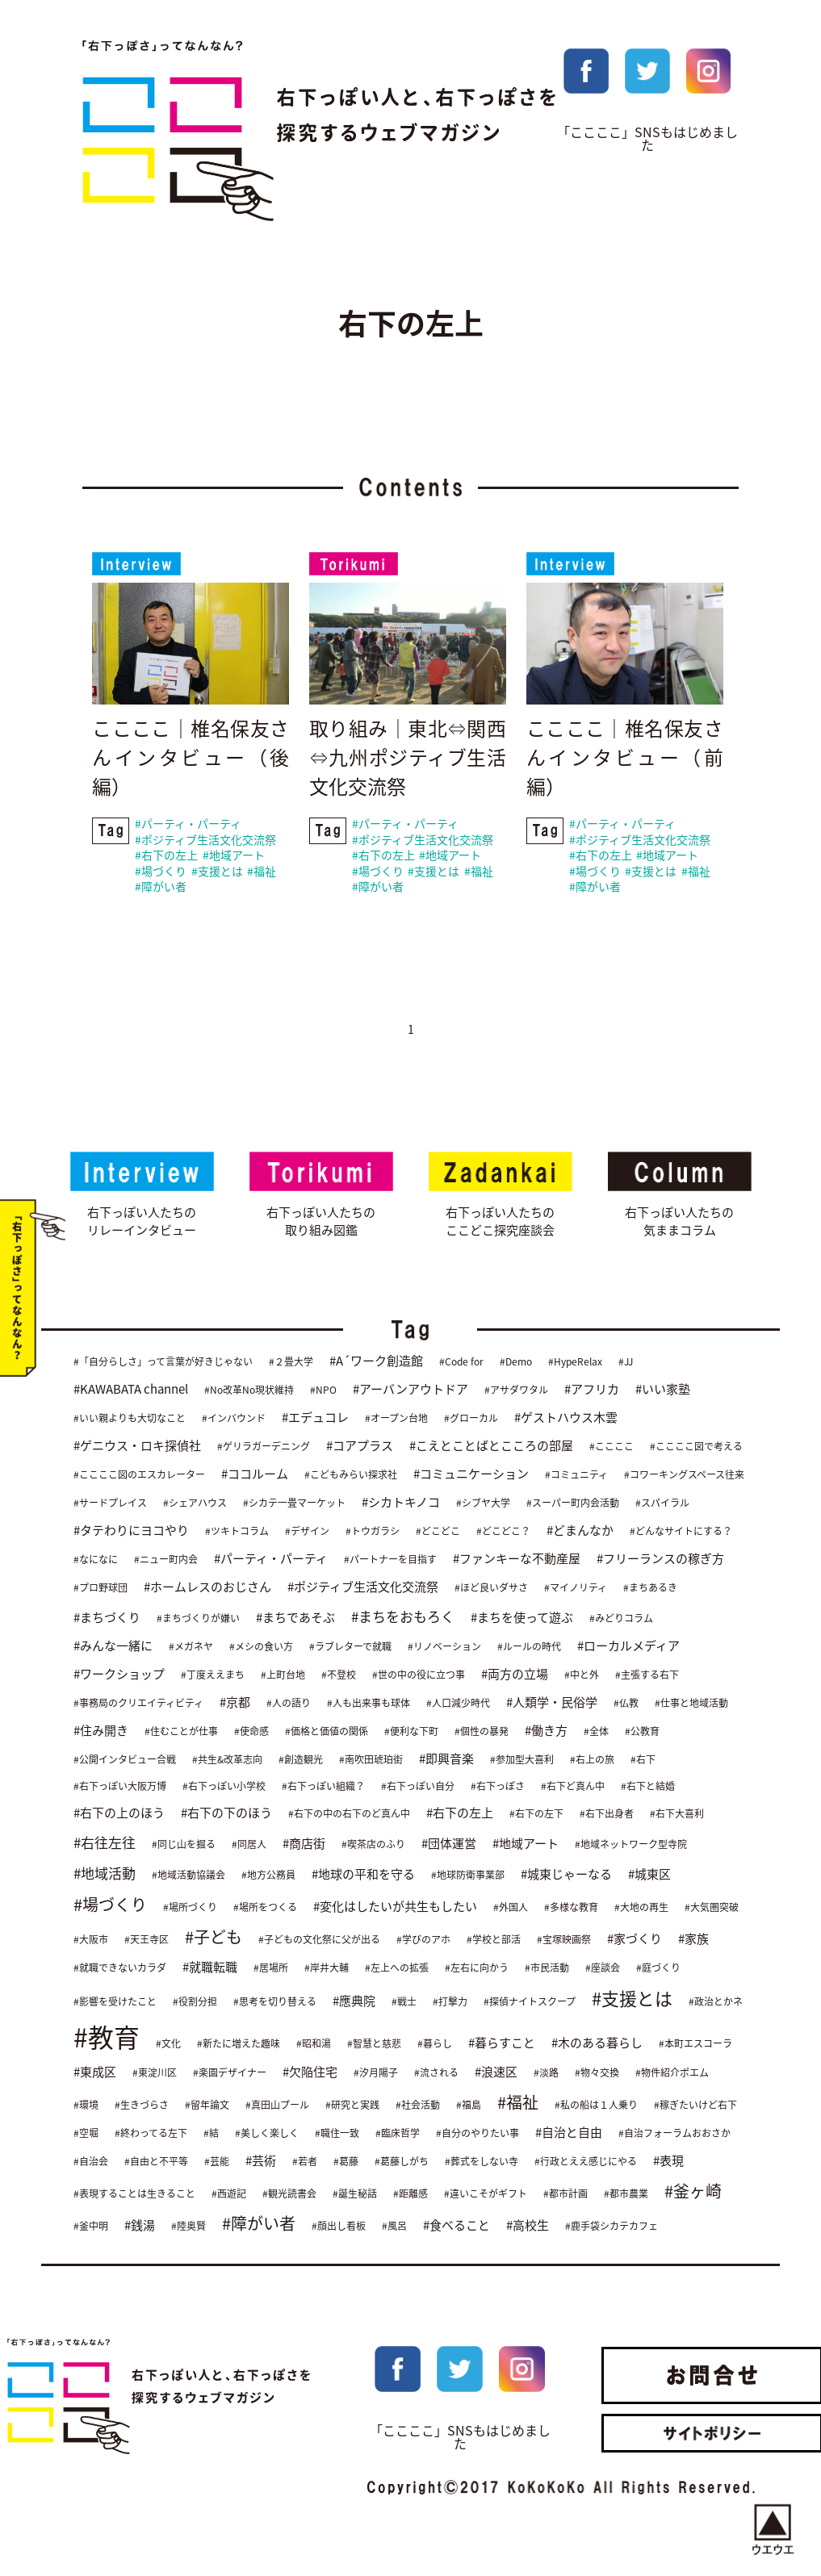 This screenshot has width=821, height=2576. What do you see at coordinates (113, 1646) in the screenshot?
I see `#みんな一緒に` at bounding box center [113, 1646].